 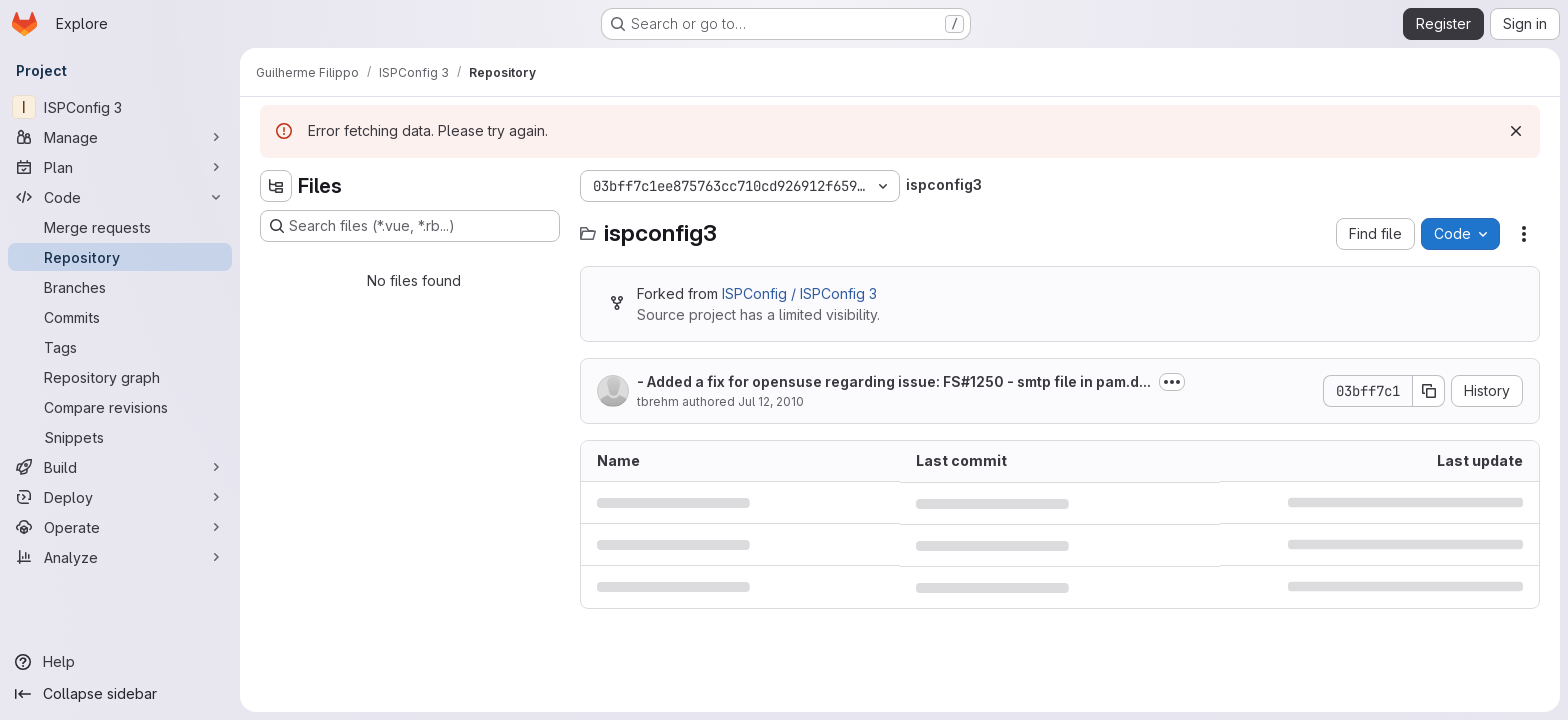 What do you see at coordinates (410, 226) in the screenshot?
I see `[Search files (*.vue, *.rb...)]` at bounding box center [410, 226].